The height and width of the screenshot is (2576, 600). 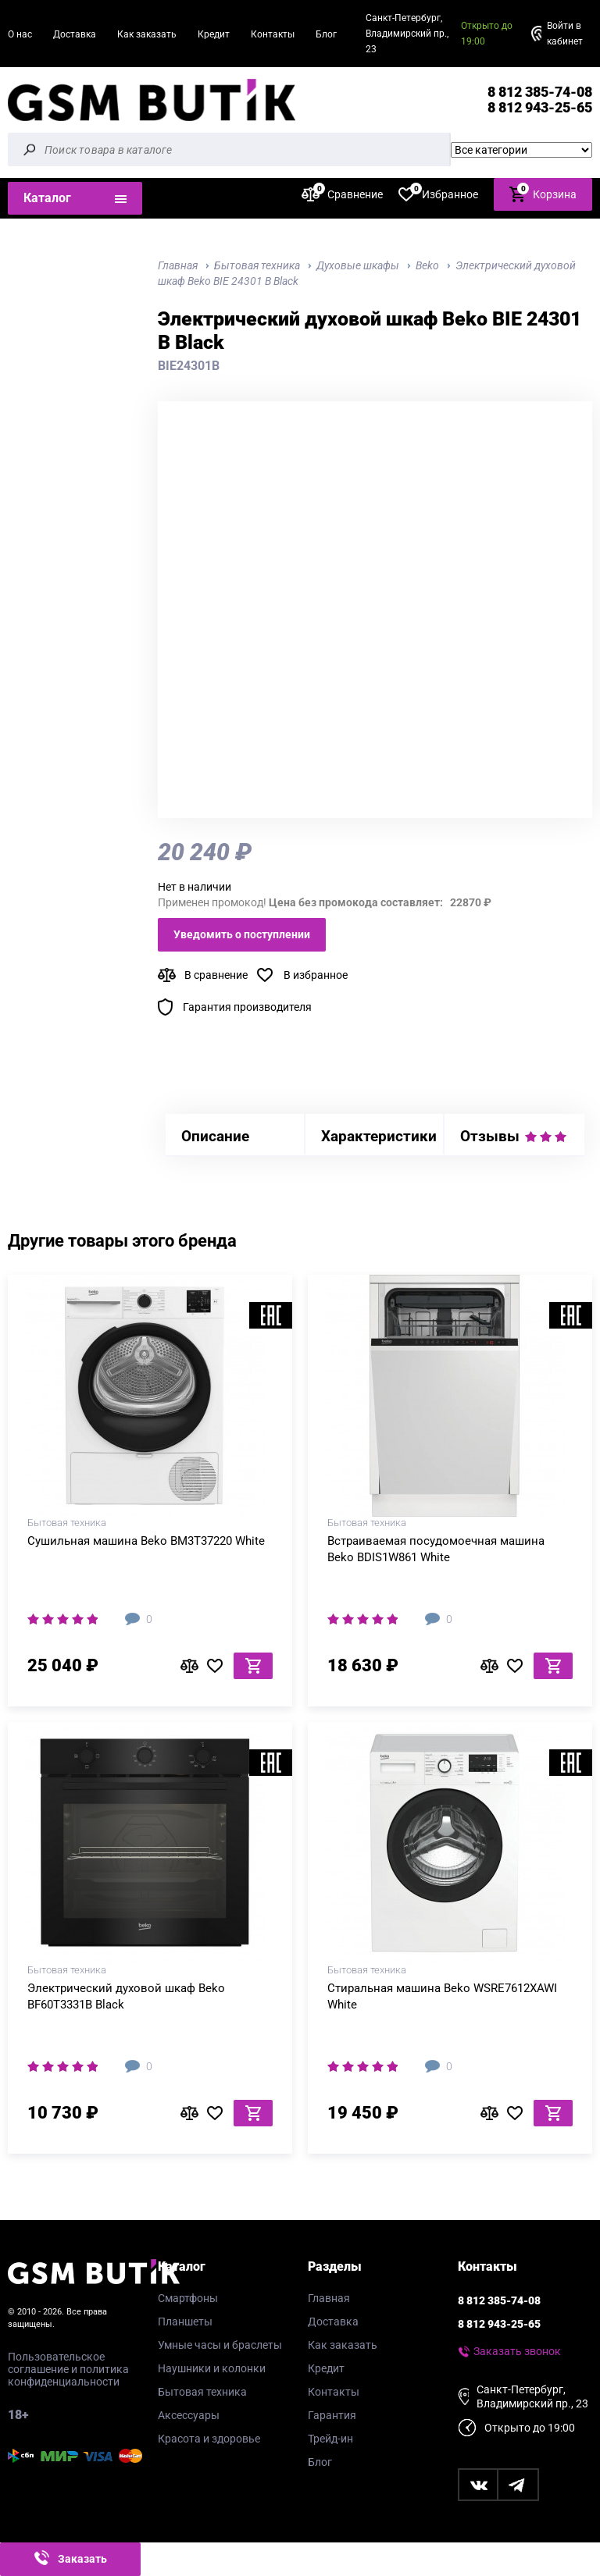 I want to click on Трейд-ин, so click(x=330, y=2438).